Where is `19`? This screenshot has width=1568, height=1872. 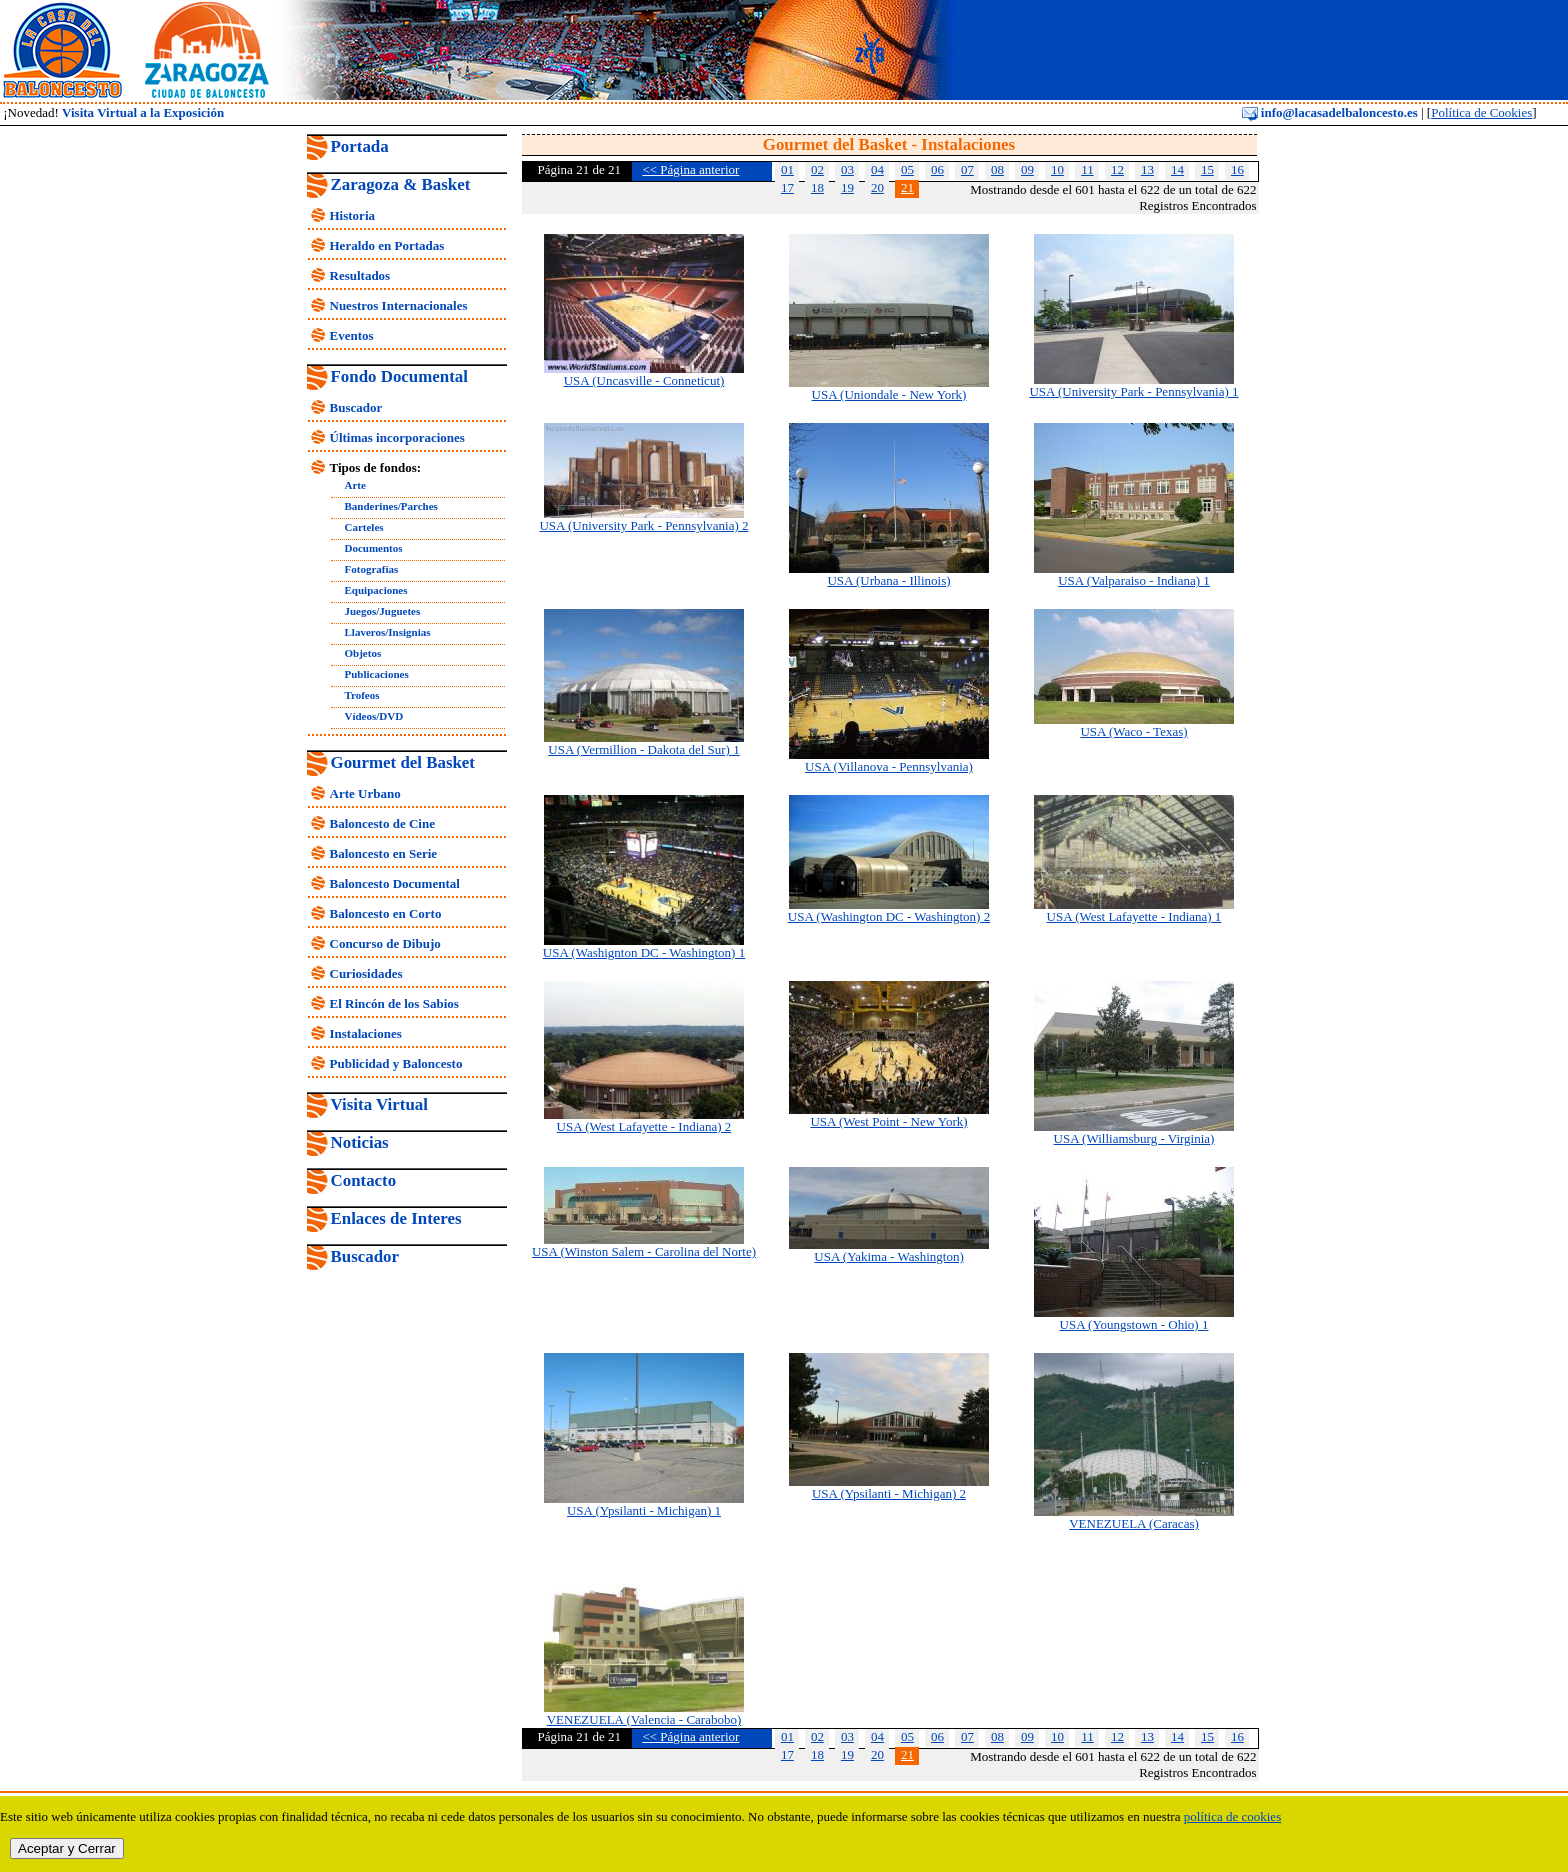 19 is located at coordinates (847, 187).